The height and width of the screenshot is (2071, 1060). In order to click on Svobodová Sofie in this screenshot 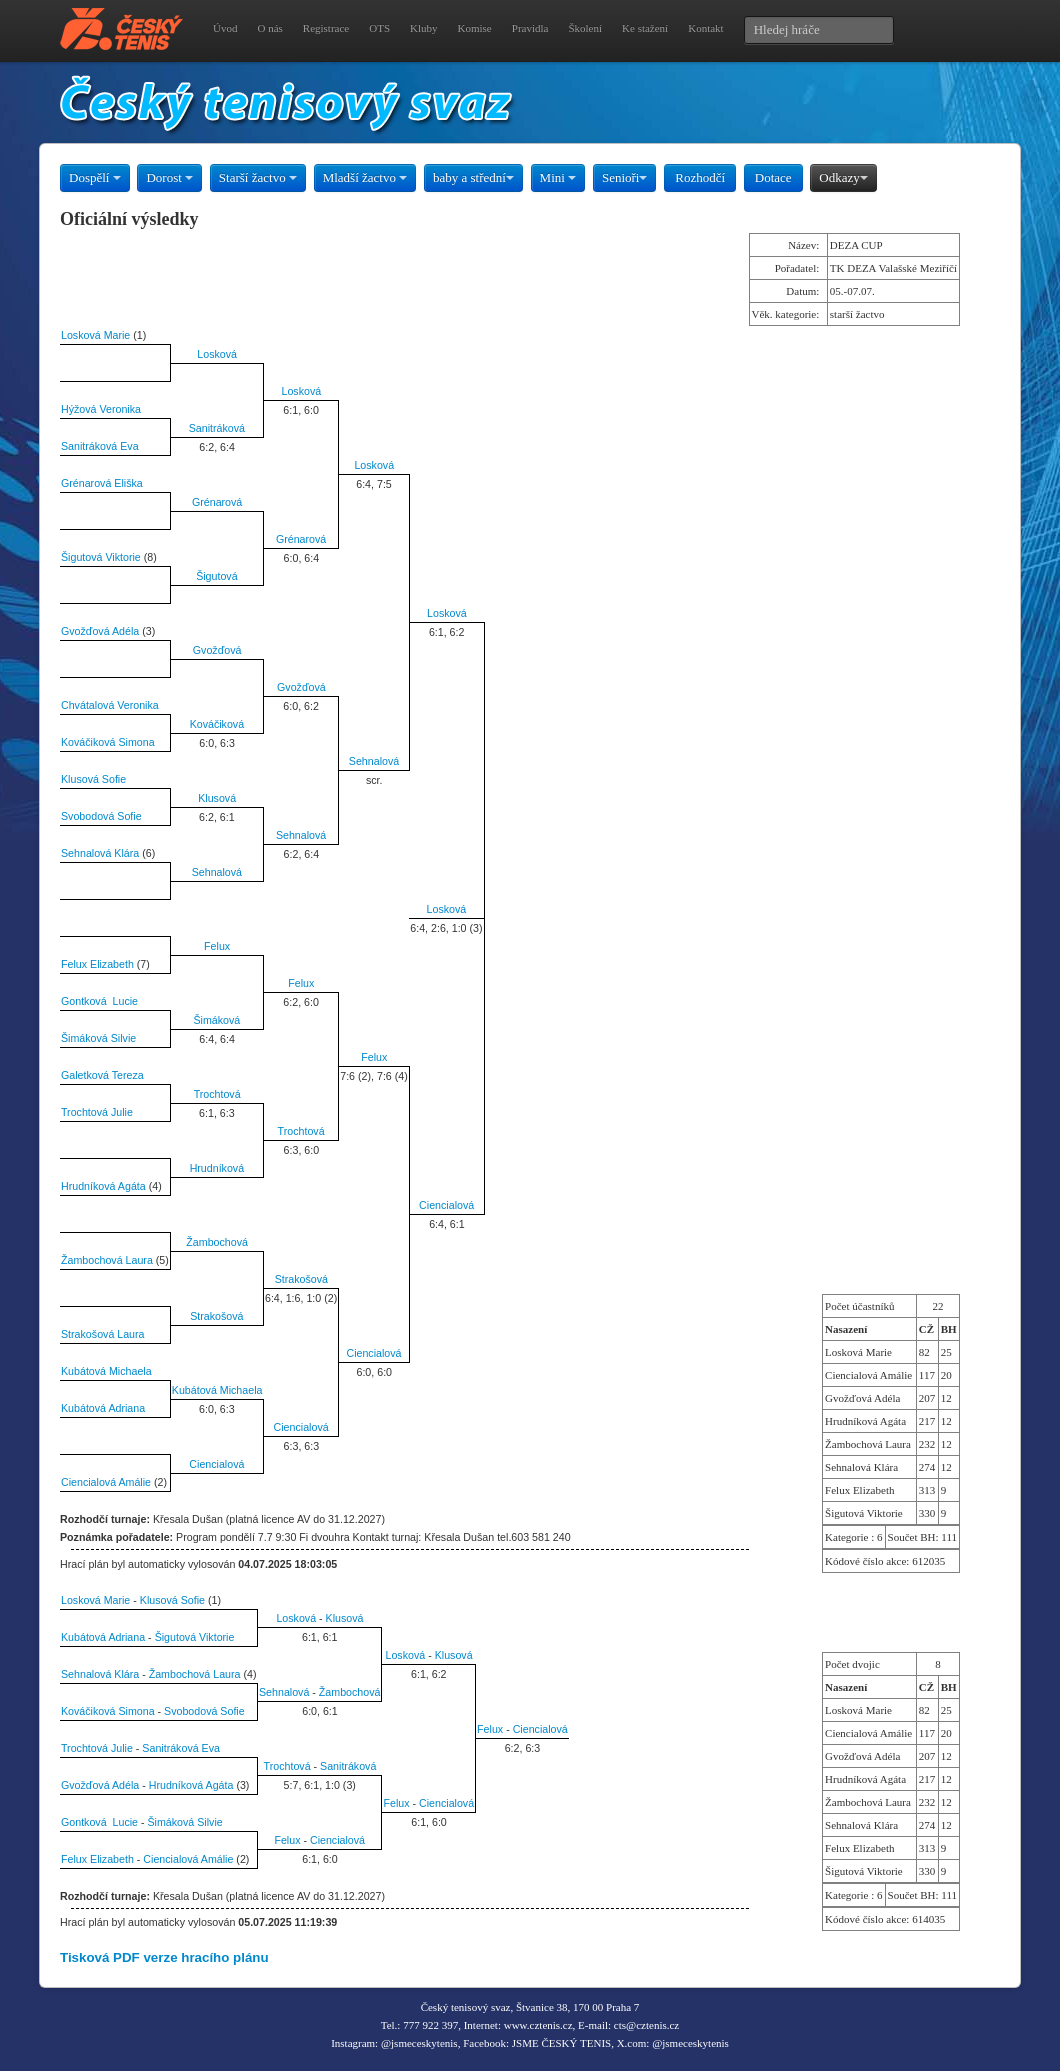, I will do `click(101, 816)`.